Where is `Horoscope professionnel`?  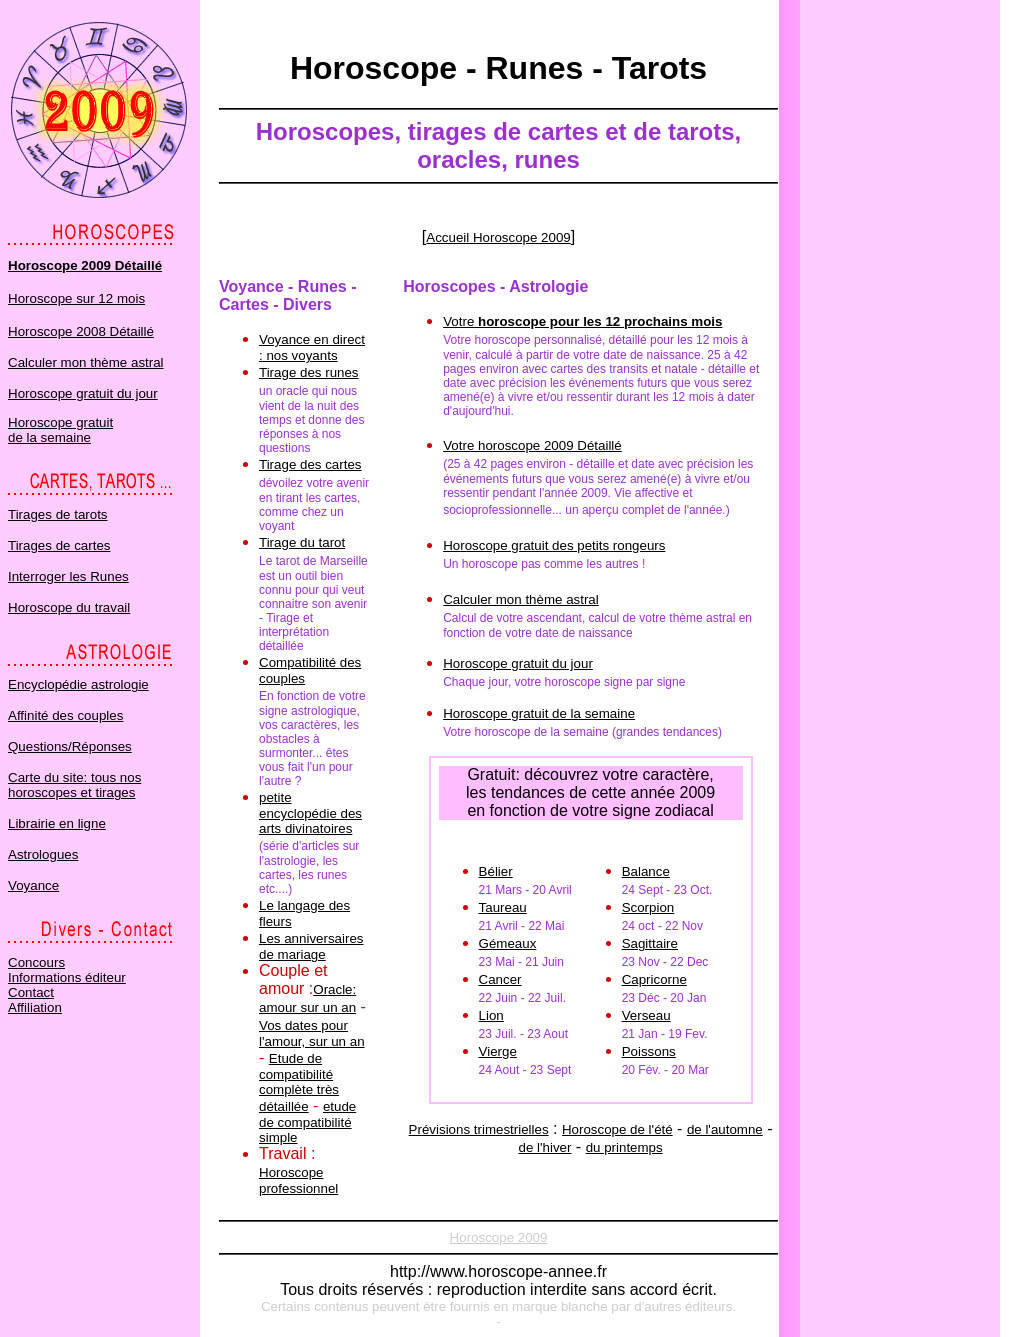
Horoscope professionnel is located at coordinates (298, 1180).